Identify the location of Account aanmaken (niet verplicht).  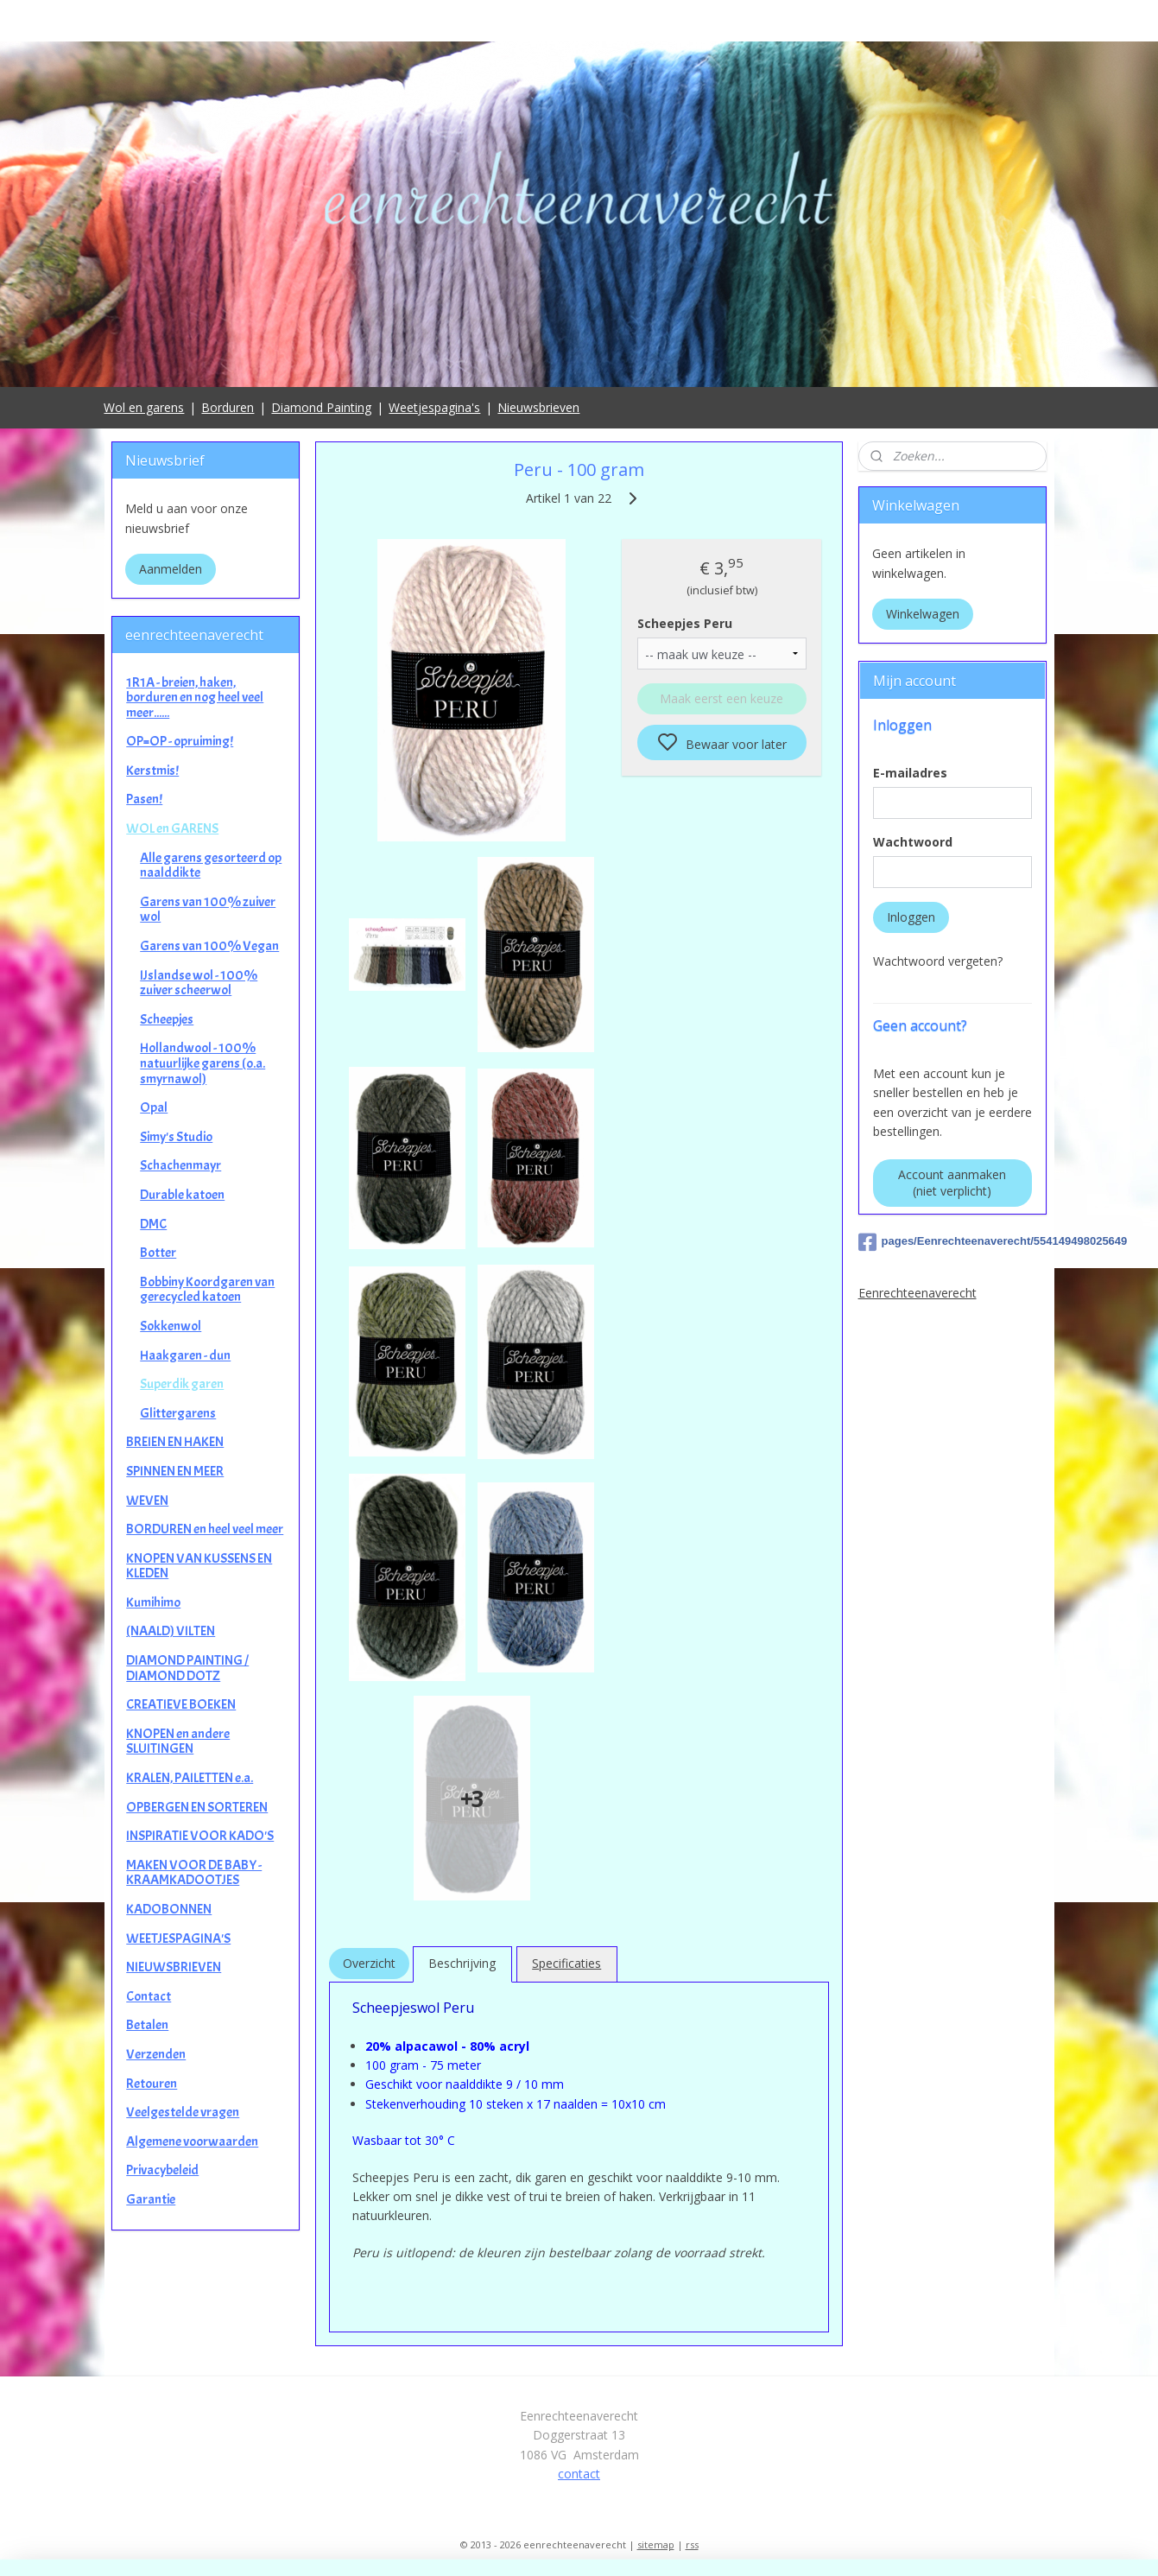
(952, 1182).